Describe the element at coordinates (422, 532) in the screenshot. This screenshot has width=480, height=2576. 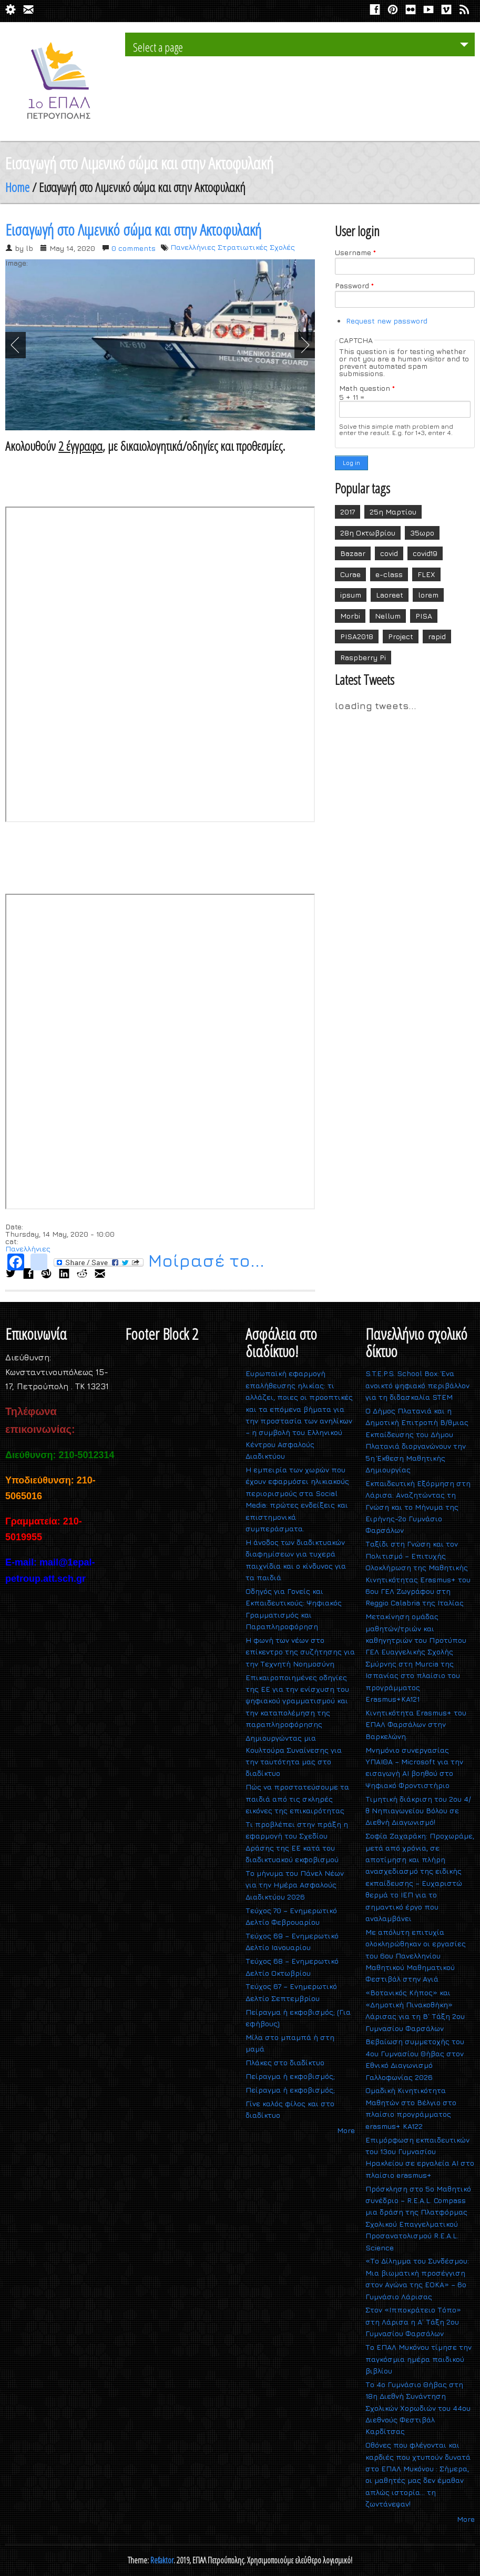
I see `35ωρο` at that location.